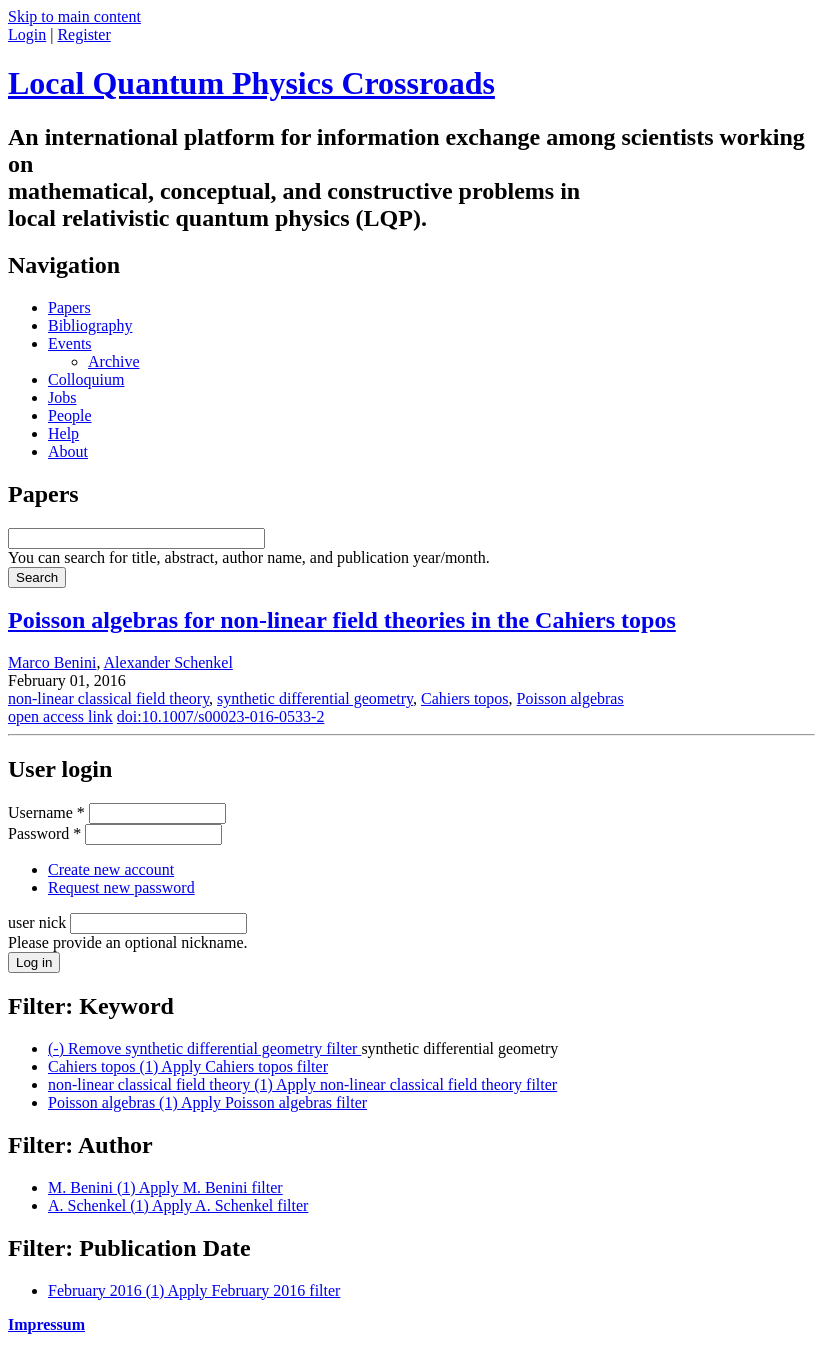 This screenshot has height=1350, width=823. Describe the element at coordinates (315, 698) in the screenshot. I see `synthetic differential geometry` at that location.